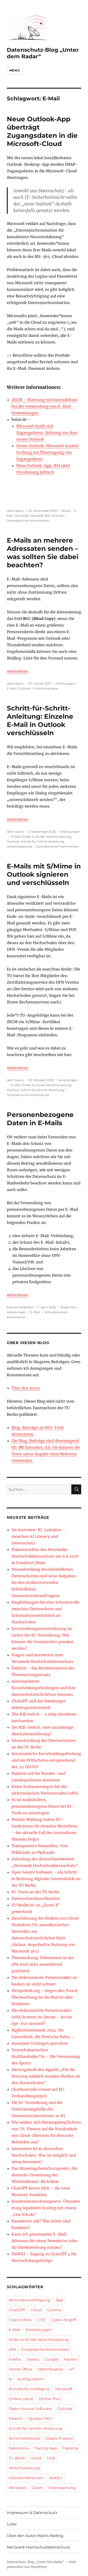 The height and width of the screenshot is (2576, 88). What do you see at coordinates (10, 2379) in the screenshot?
I see `KI` at bounding box center [10, 2379].